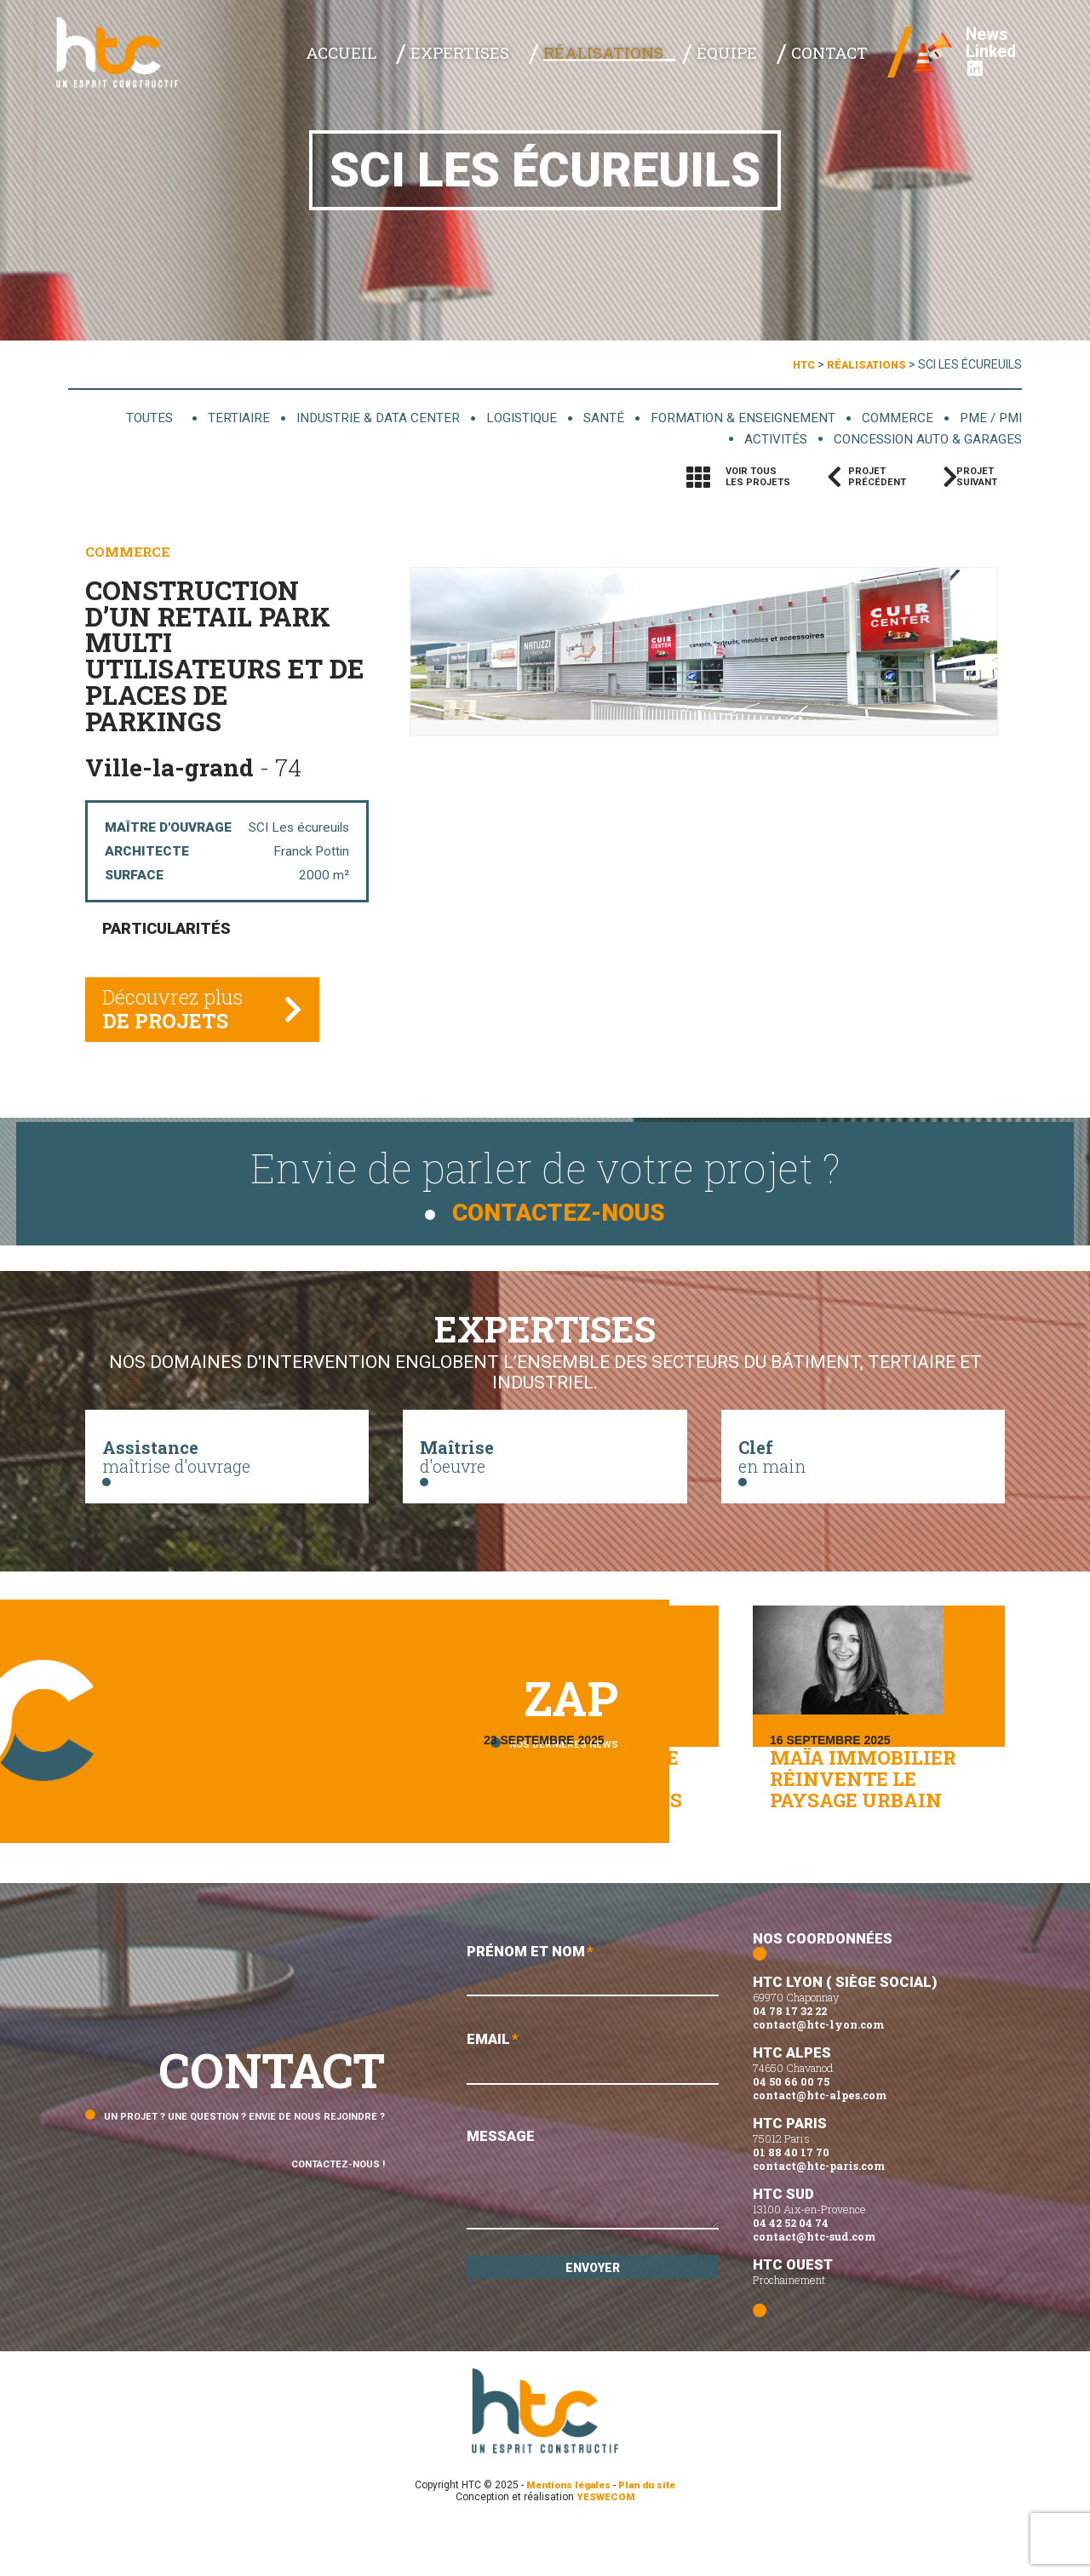 The height and width of the screenshot is (2576, 1090). What do you see at coordinates (651, 2533) in the screenshot?
I see `Plan du site` at bounding box center [651, 2533].